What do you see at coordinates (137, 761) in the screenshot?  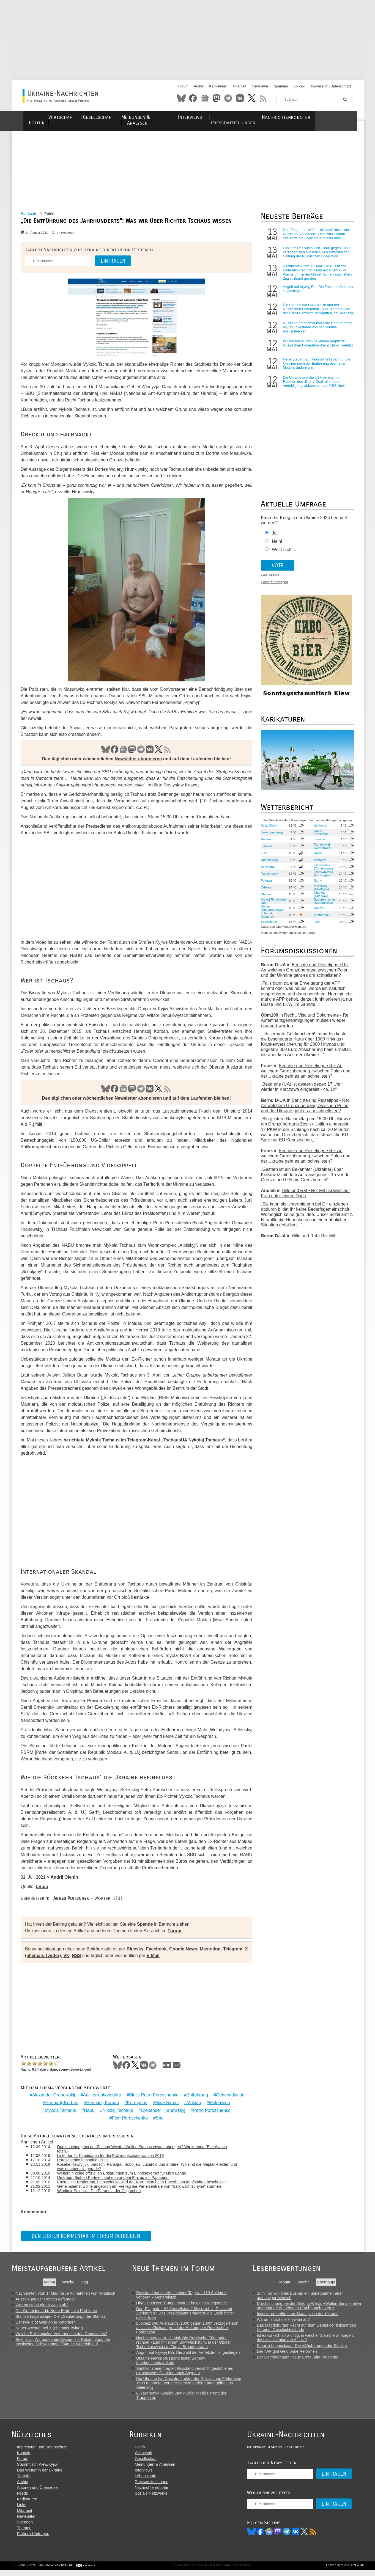 I see `Newsletter abonnieren` at bounding box center [137, 761].